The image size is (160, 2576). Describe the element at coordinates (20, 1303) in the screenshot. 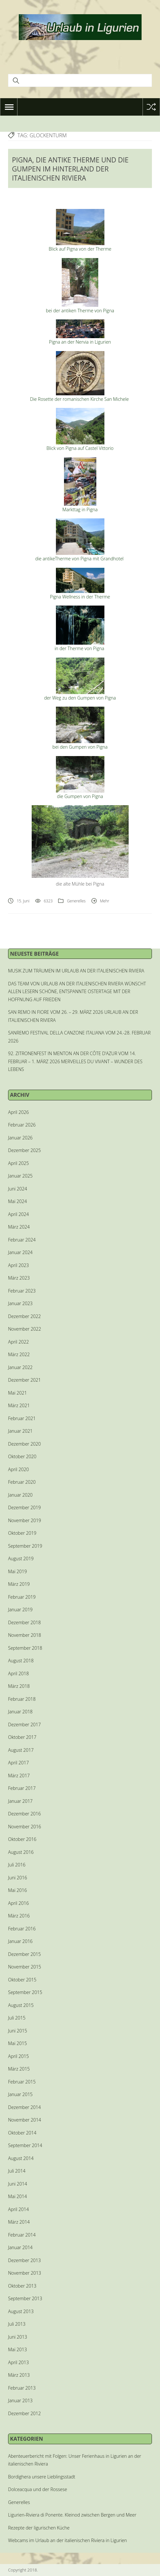

I see `Januar 2023` at that location.